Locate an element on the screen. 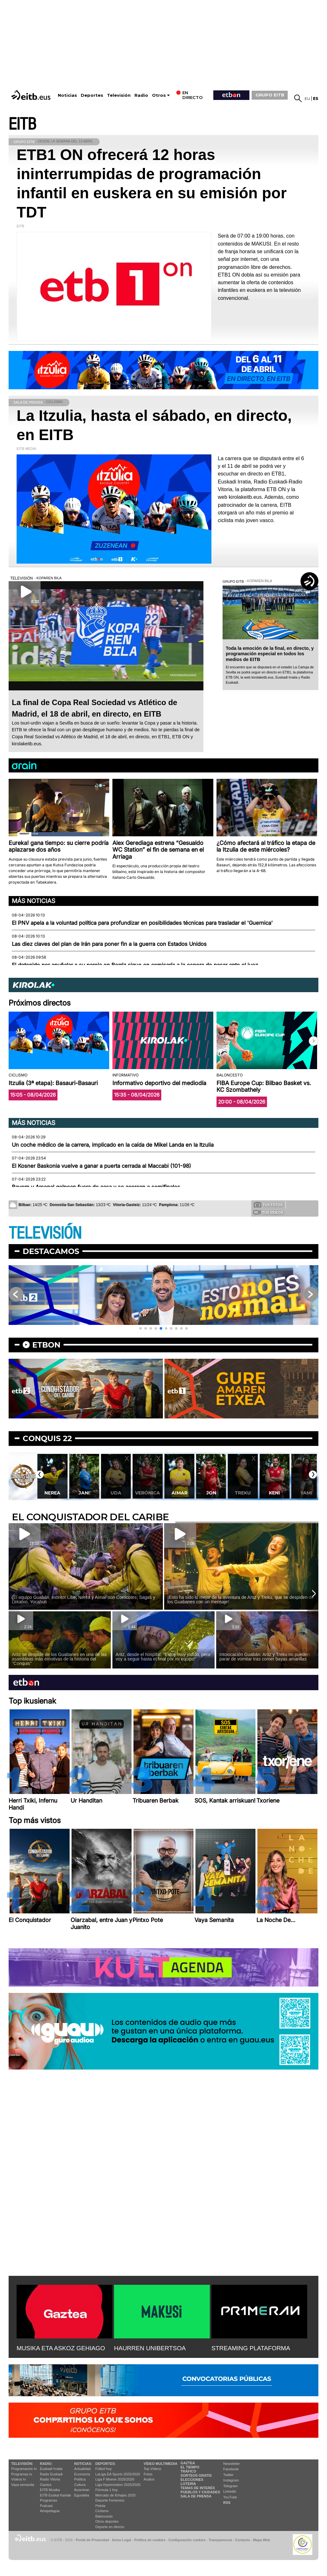 The image size is (327, 2576). Nerea is located at coordinates (84, 1493).